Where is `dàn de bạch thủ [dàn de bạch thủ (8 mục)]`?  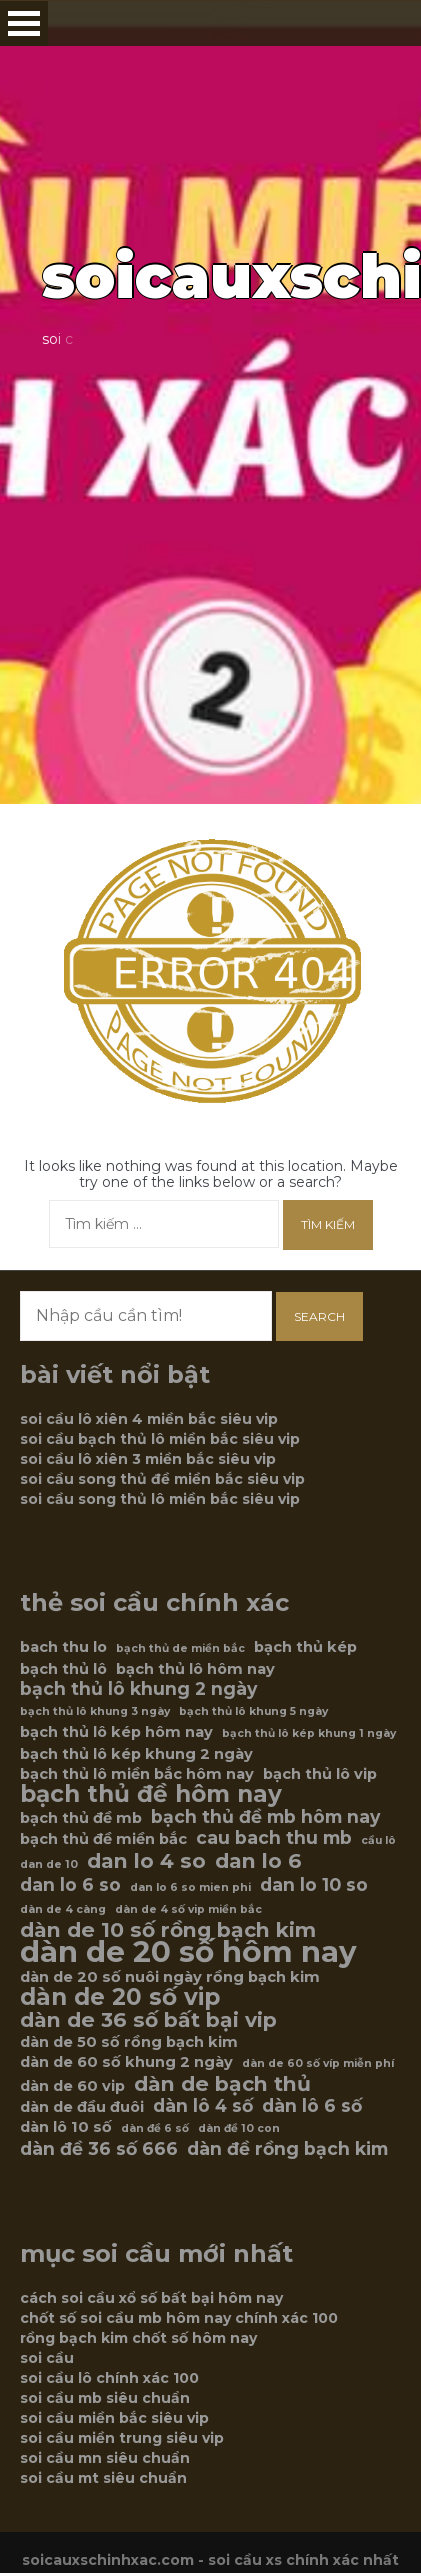 dàn de bạch thủ [dàn de bạch thủ (8 mục)] is located at coordinates (222, 2084).